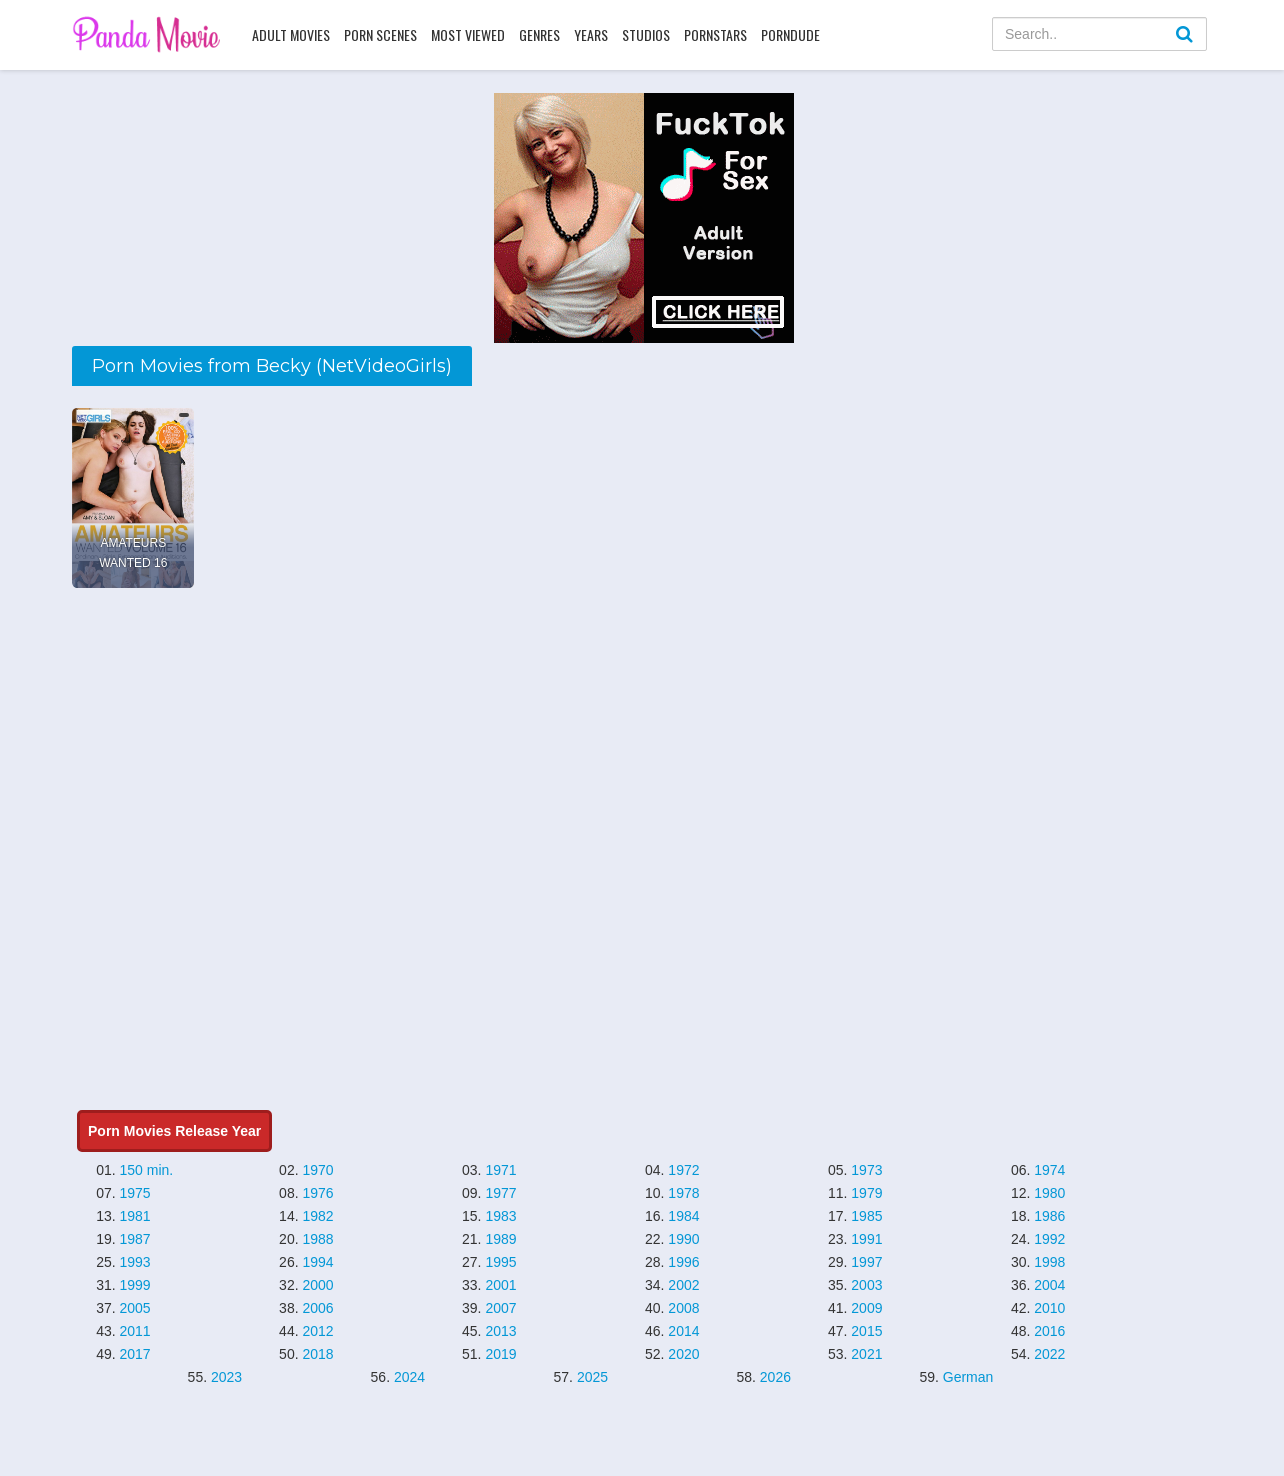  Describe the element at coordinates (380, 34) in the screenshot. I see `Porn Scenes` at that location.